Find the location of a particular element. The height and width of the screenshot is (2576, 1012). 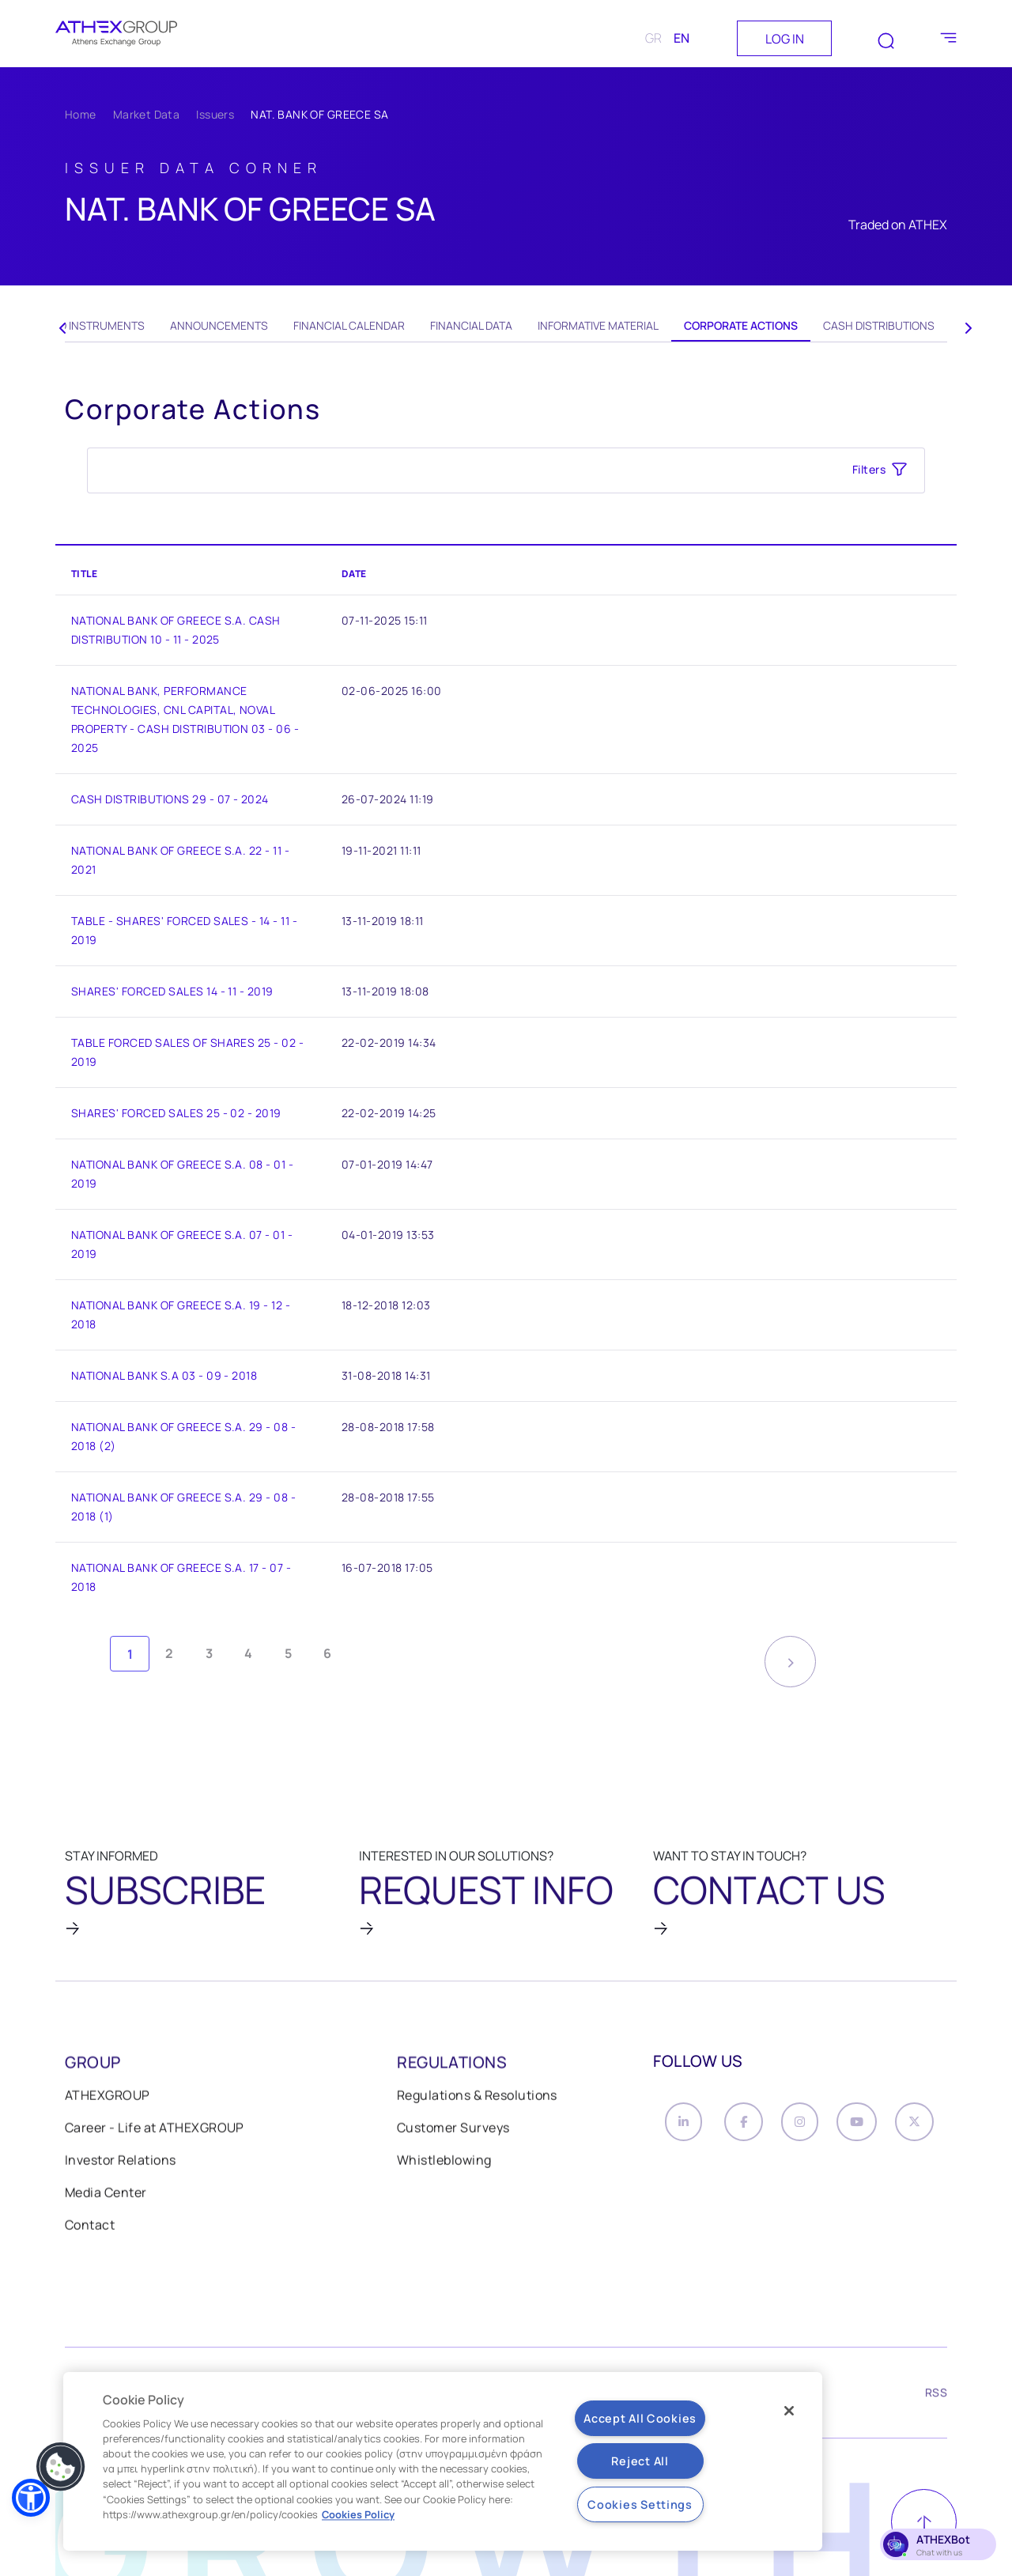

Accept All Cookies is located at coordinates (640, 2418).